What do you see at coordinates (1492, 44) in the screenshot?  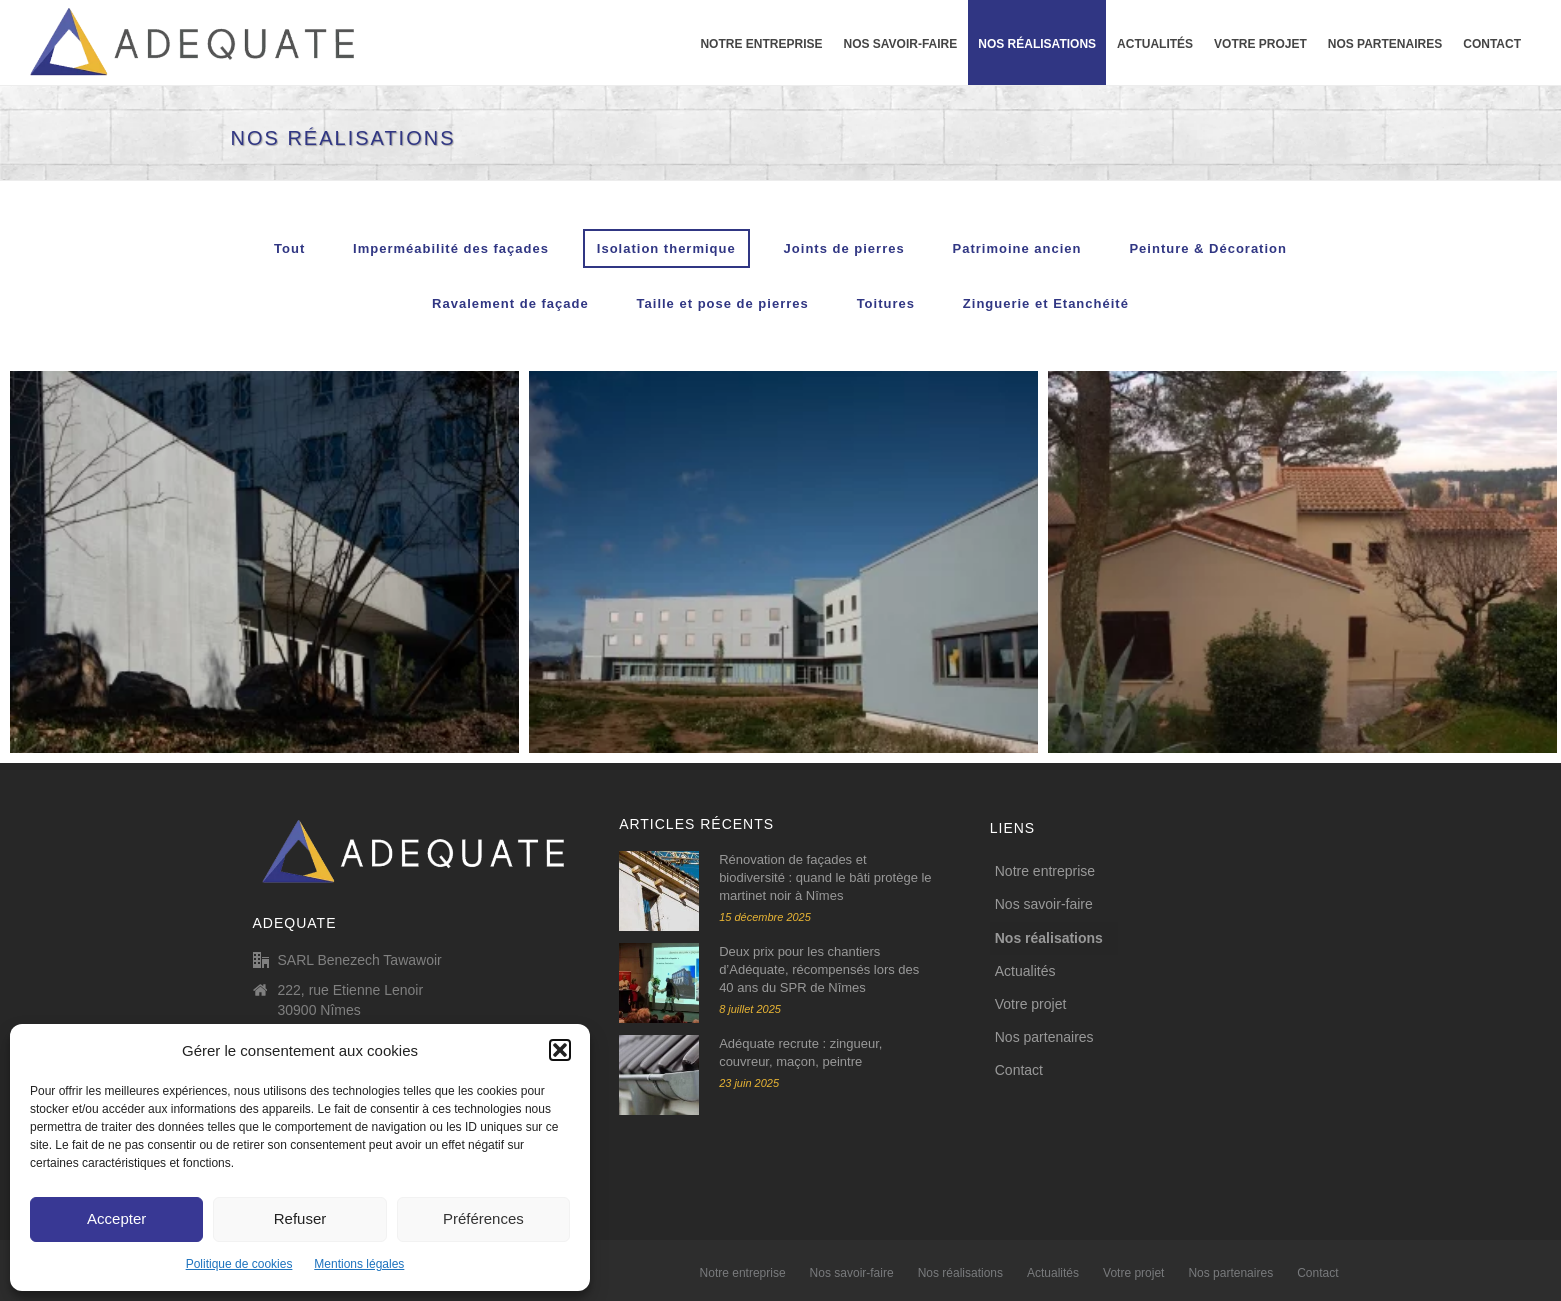 I see `Contact` at bounding box center [1492, 44].